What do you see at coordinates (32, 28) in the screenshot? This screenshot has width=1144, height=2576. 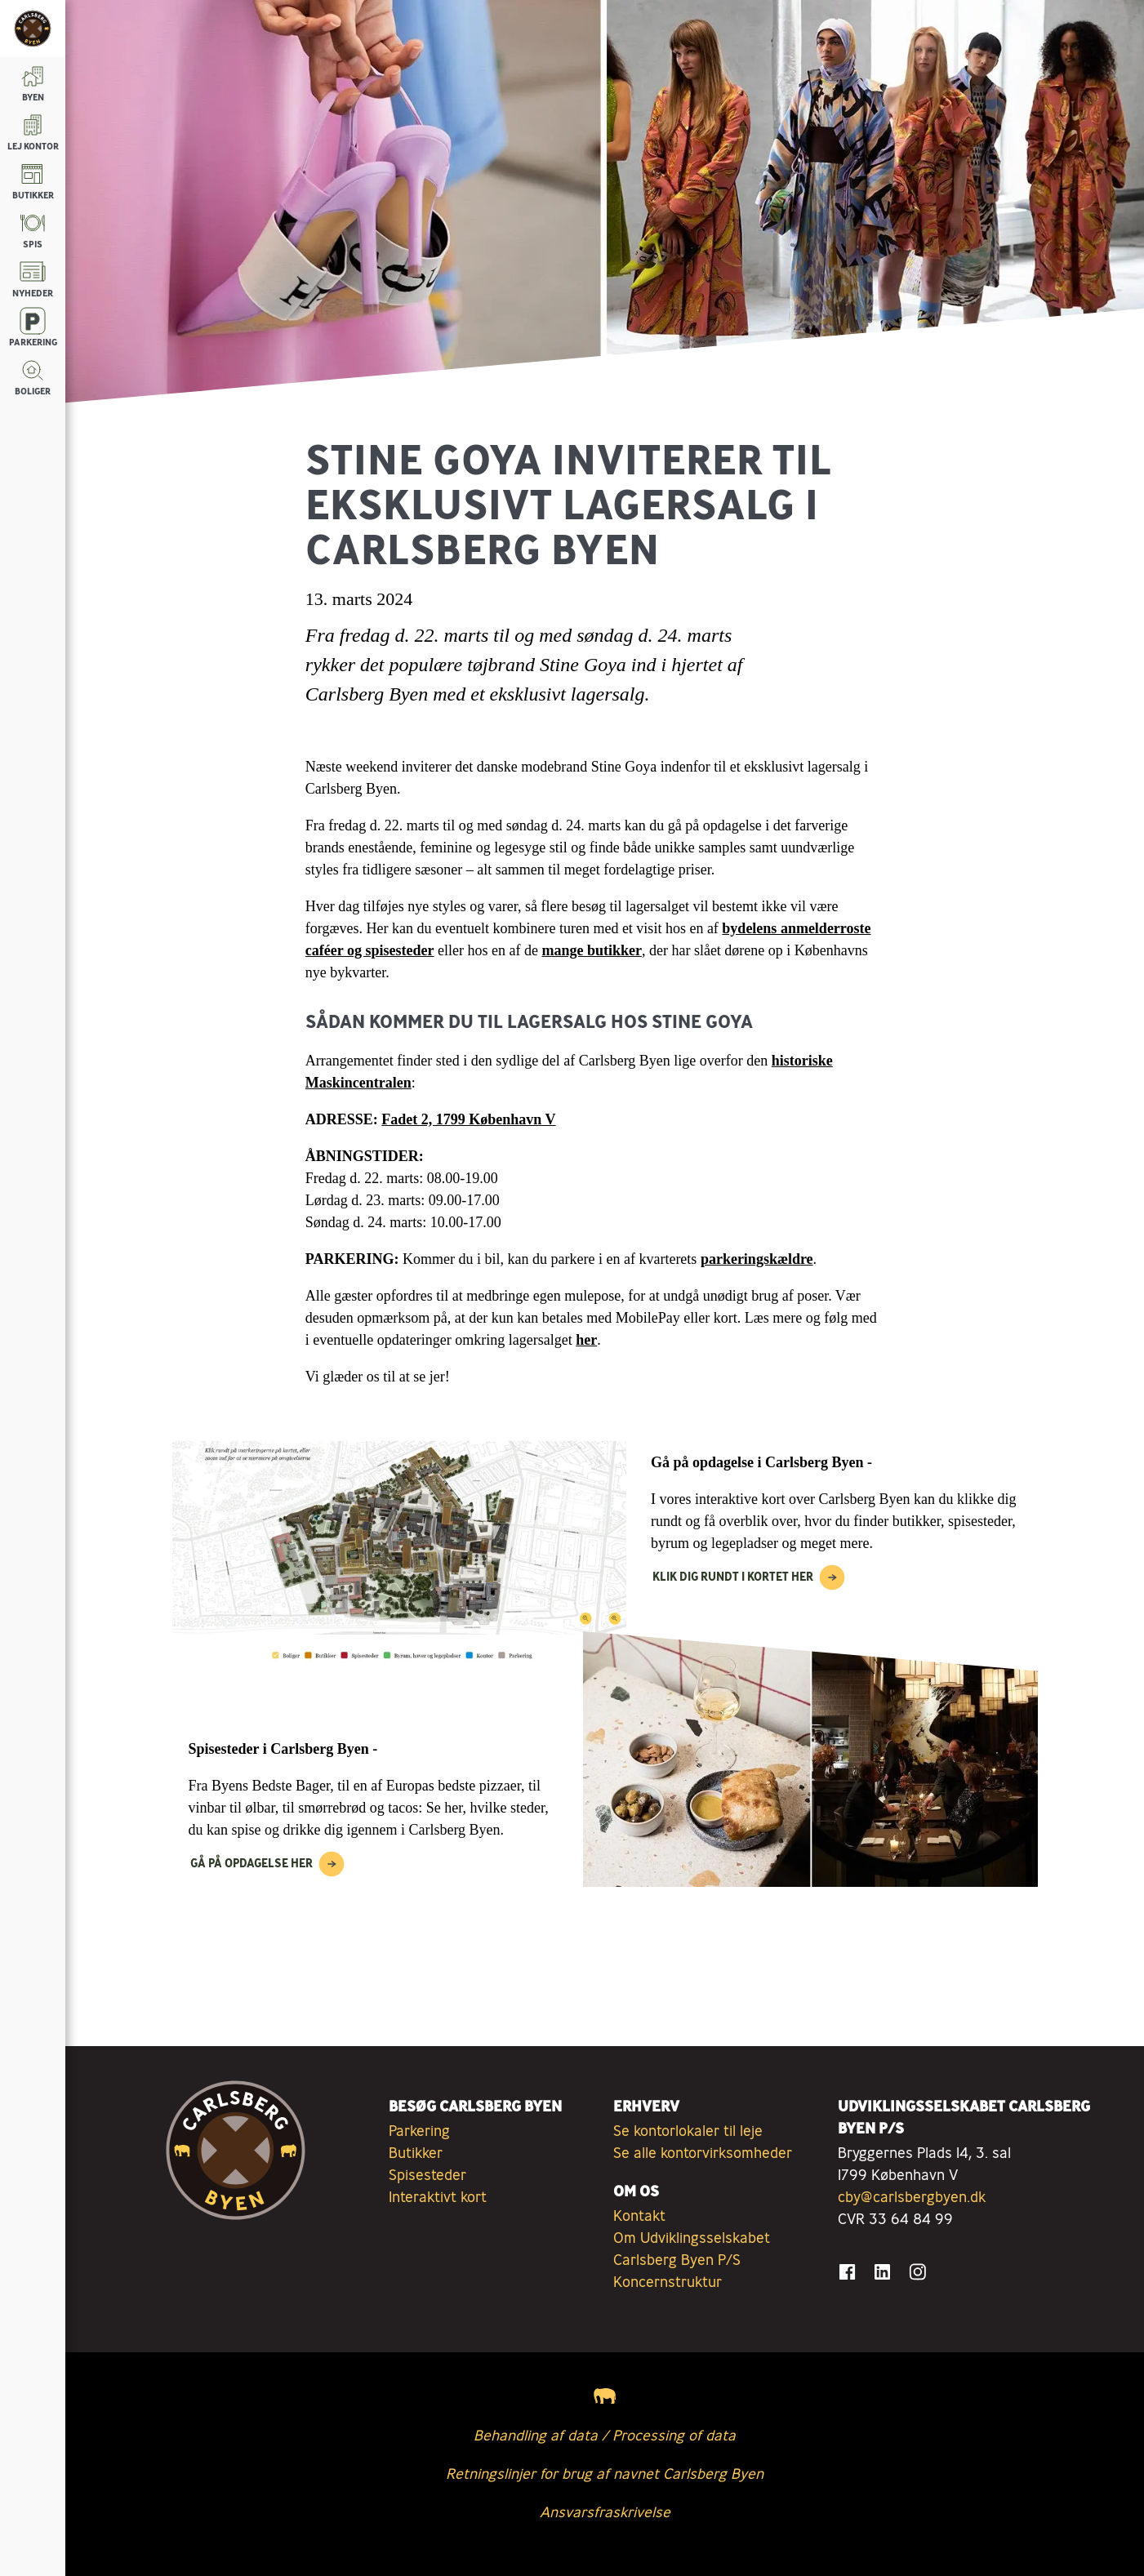 I see `[Tilbage til forsiden]` at bounding box center [32, 28].